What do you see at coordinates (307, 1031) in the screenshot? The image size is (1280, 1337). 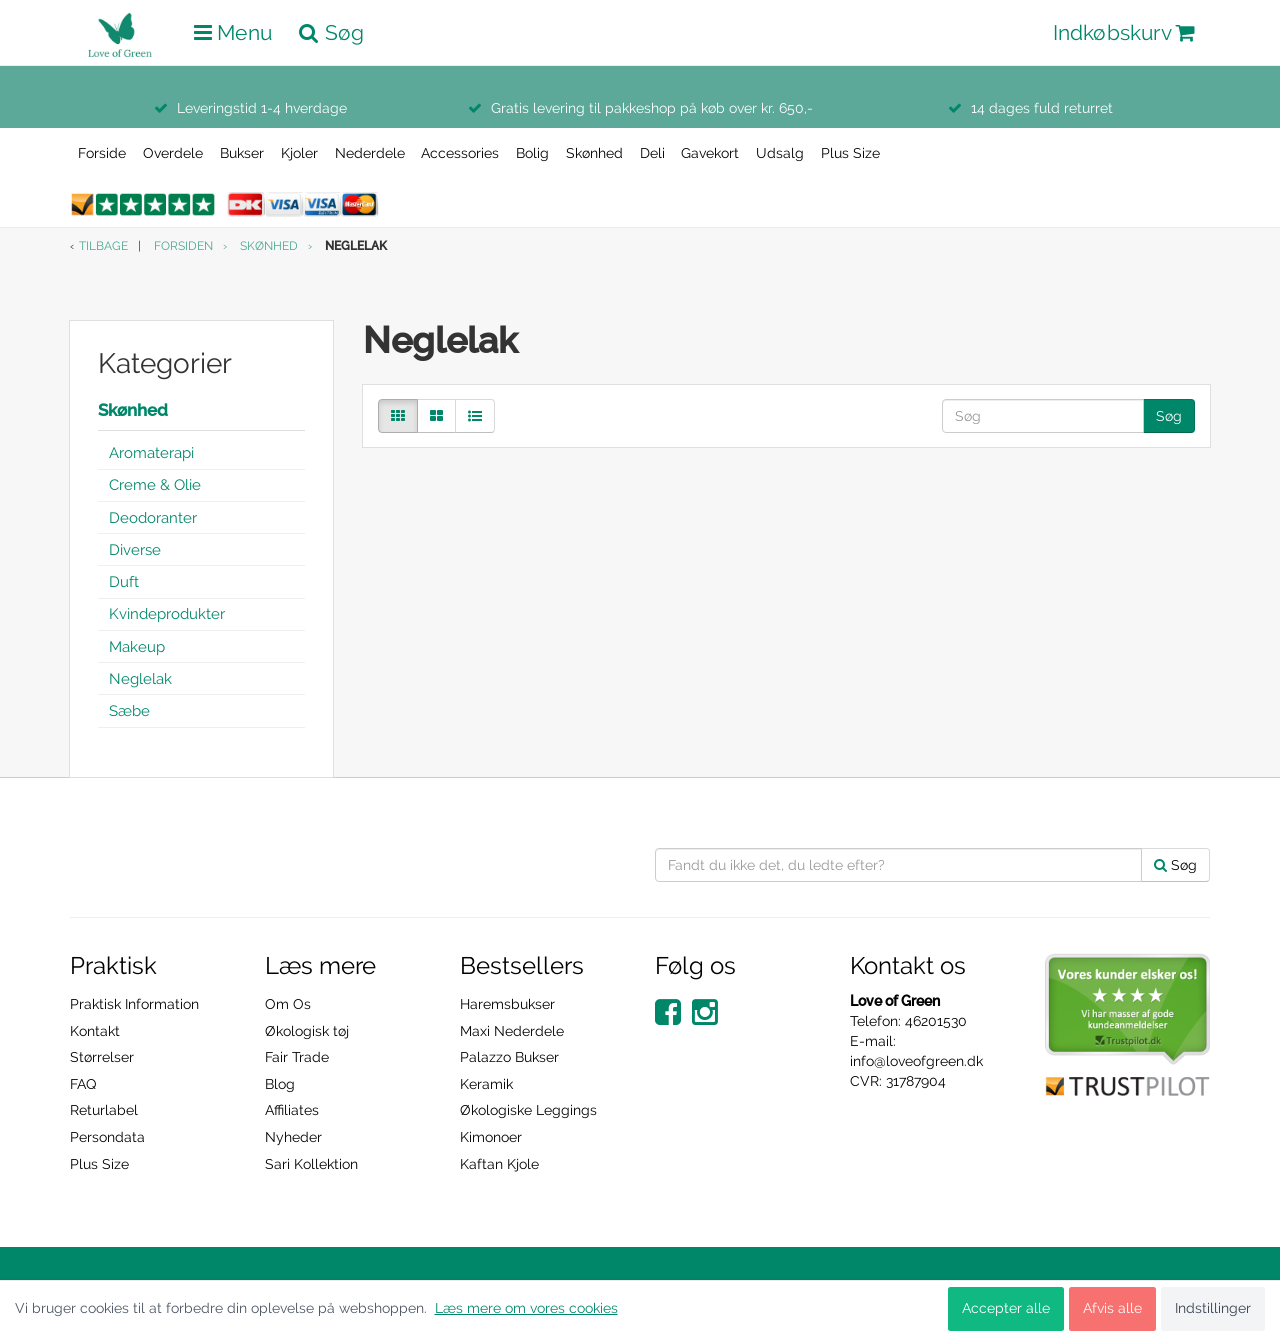 I see `Økologisk tøj` at bounding box center [307, 1031].